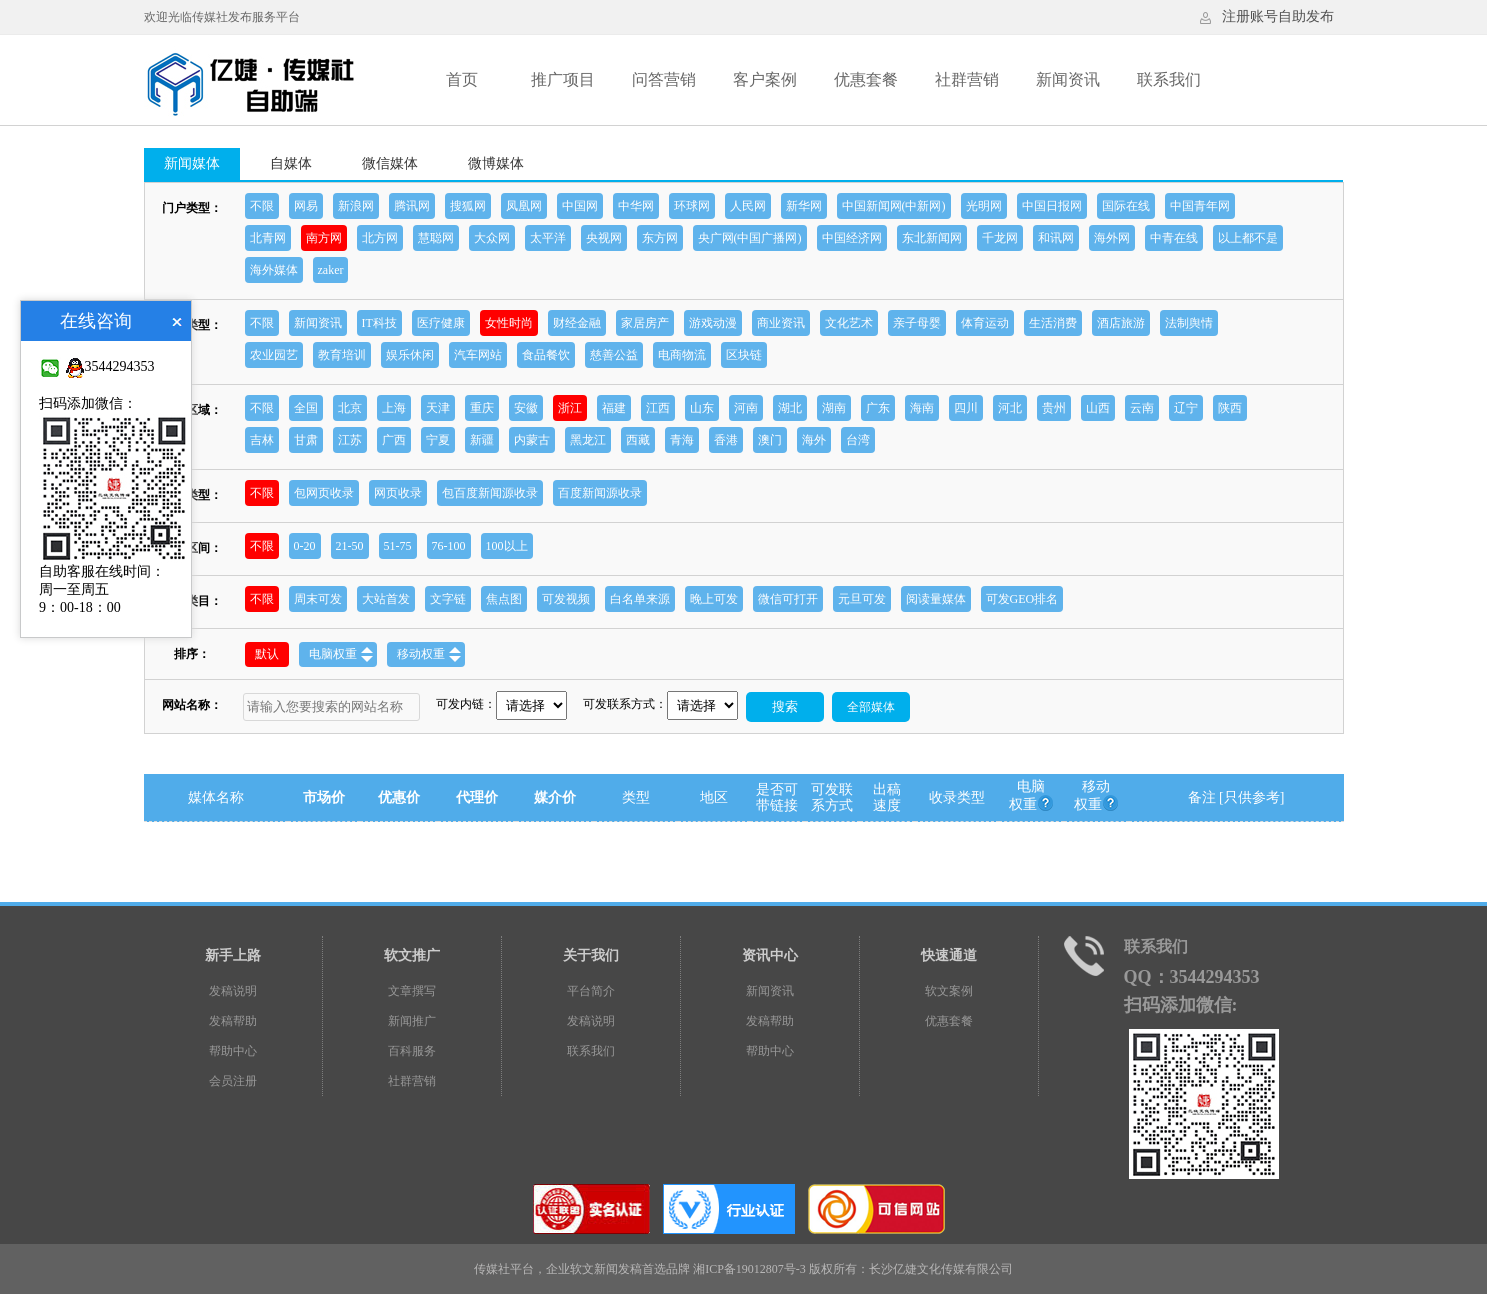 The image size is (1487, 1294). Describe the element at coordinates (878, 408) in the screenshot. I see `广东` at that location.